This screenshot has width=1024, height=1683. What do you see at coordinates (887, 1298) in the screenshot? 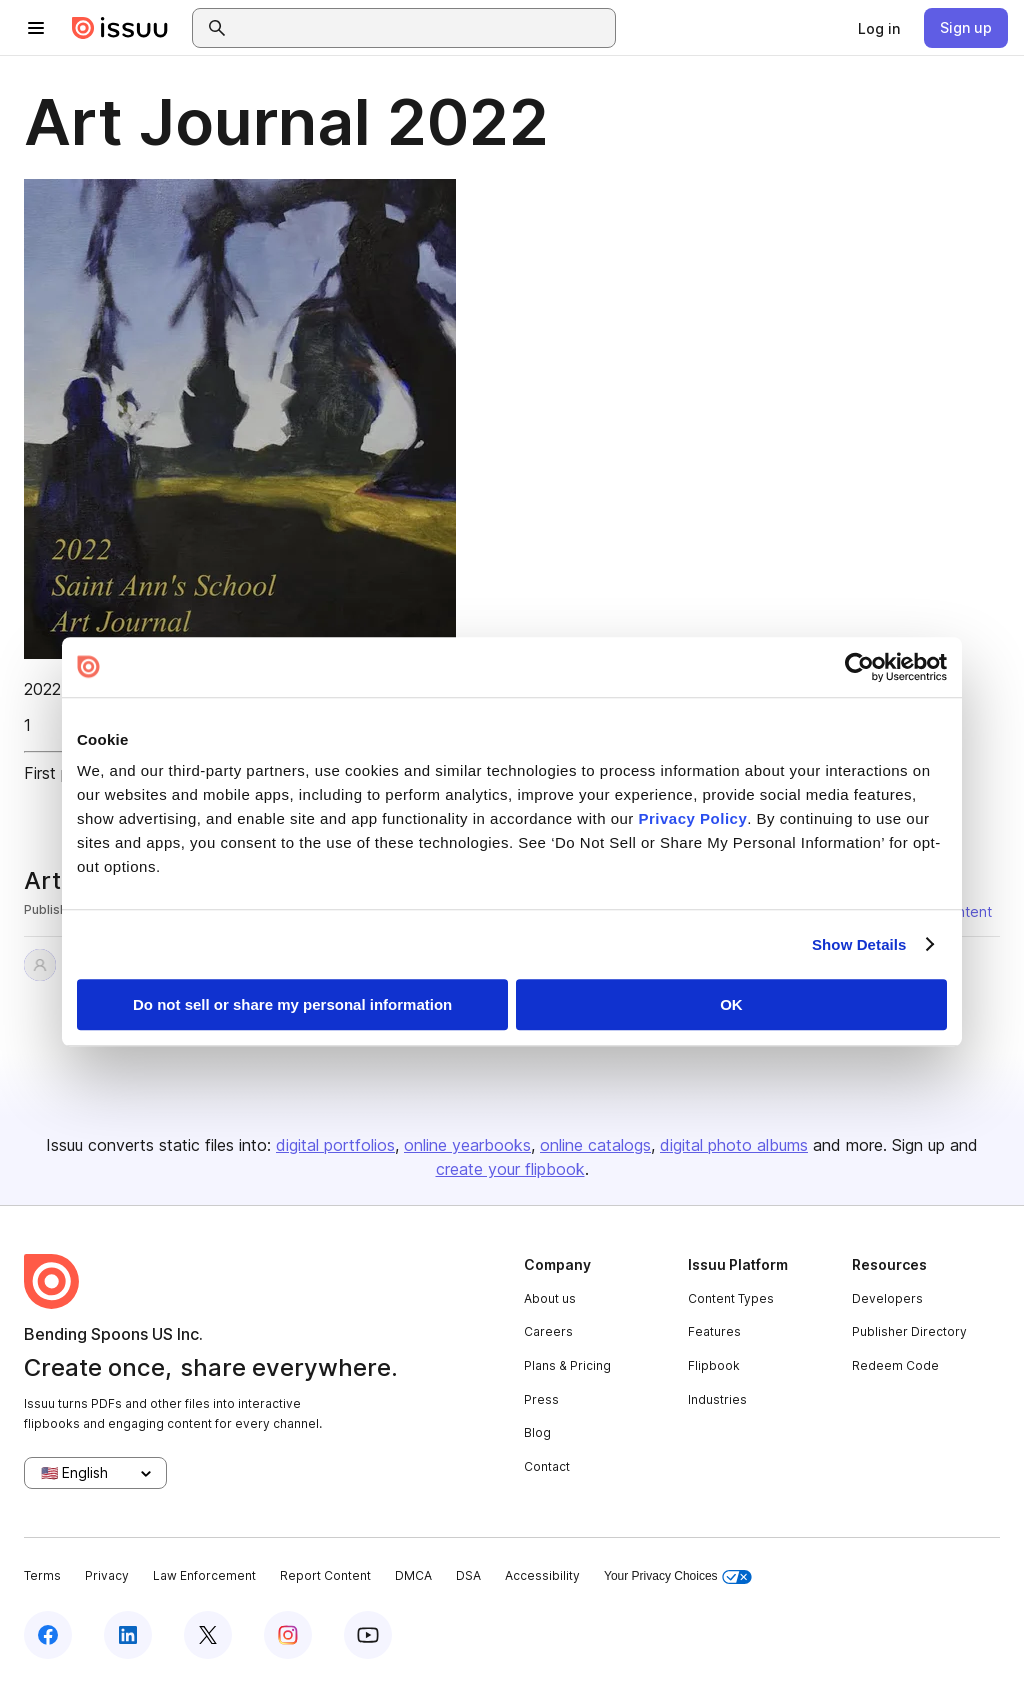
I see `Developers` at bounding box center [887, 1298].